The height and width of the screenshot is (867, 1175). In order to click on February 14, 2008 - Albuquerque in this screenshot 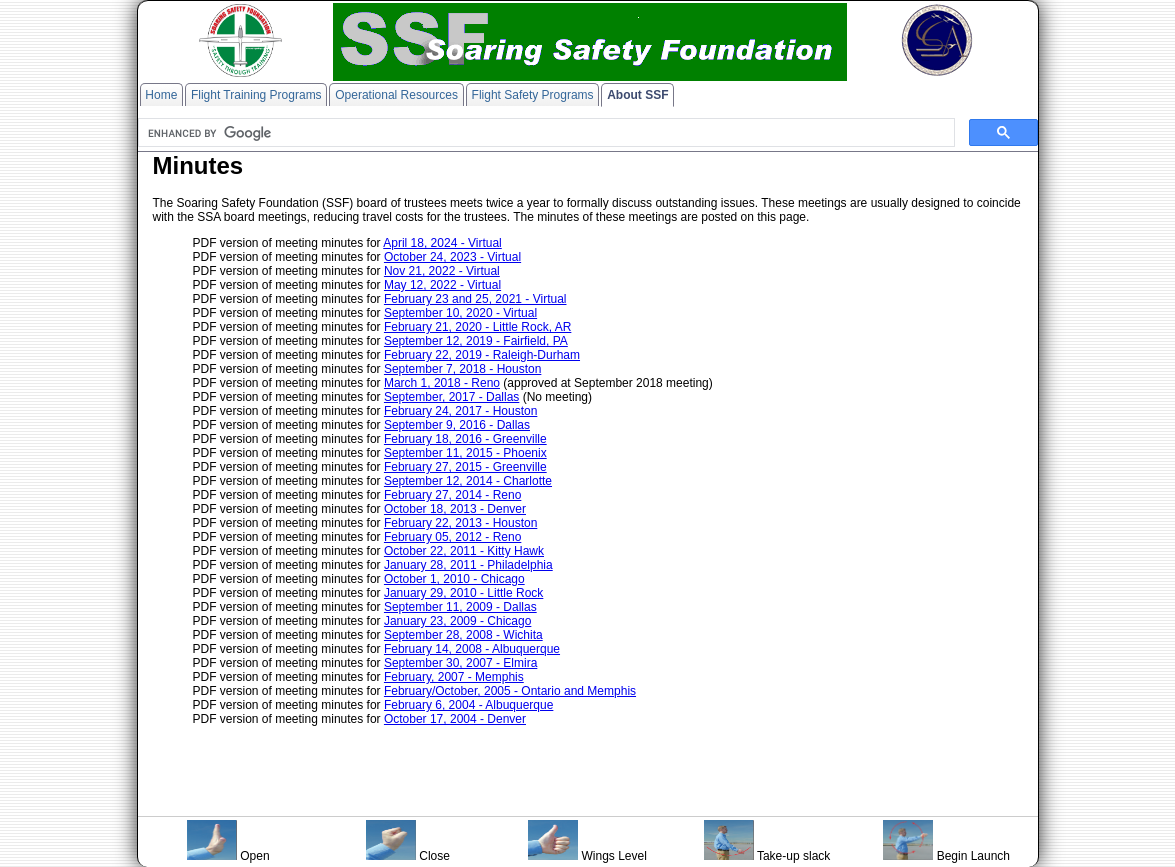, I will do `click(472, 649)`.